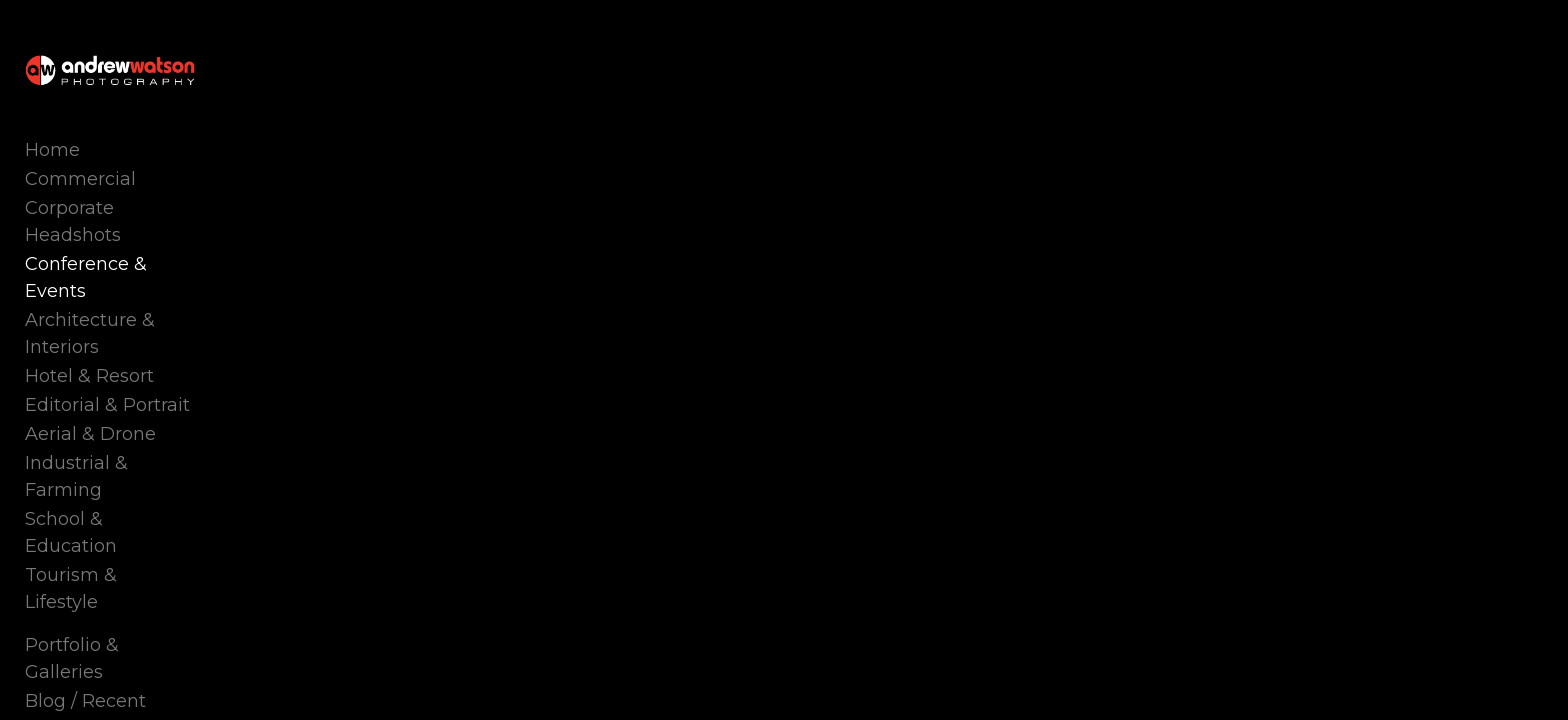 This screenshot has height=720, width=1568. What do you see at coordinates (52, 607) in the screenshot?
I see `About` at bounding box center [52, 607].